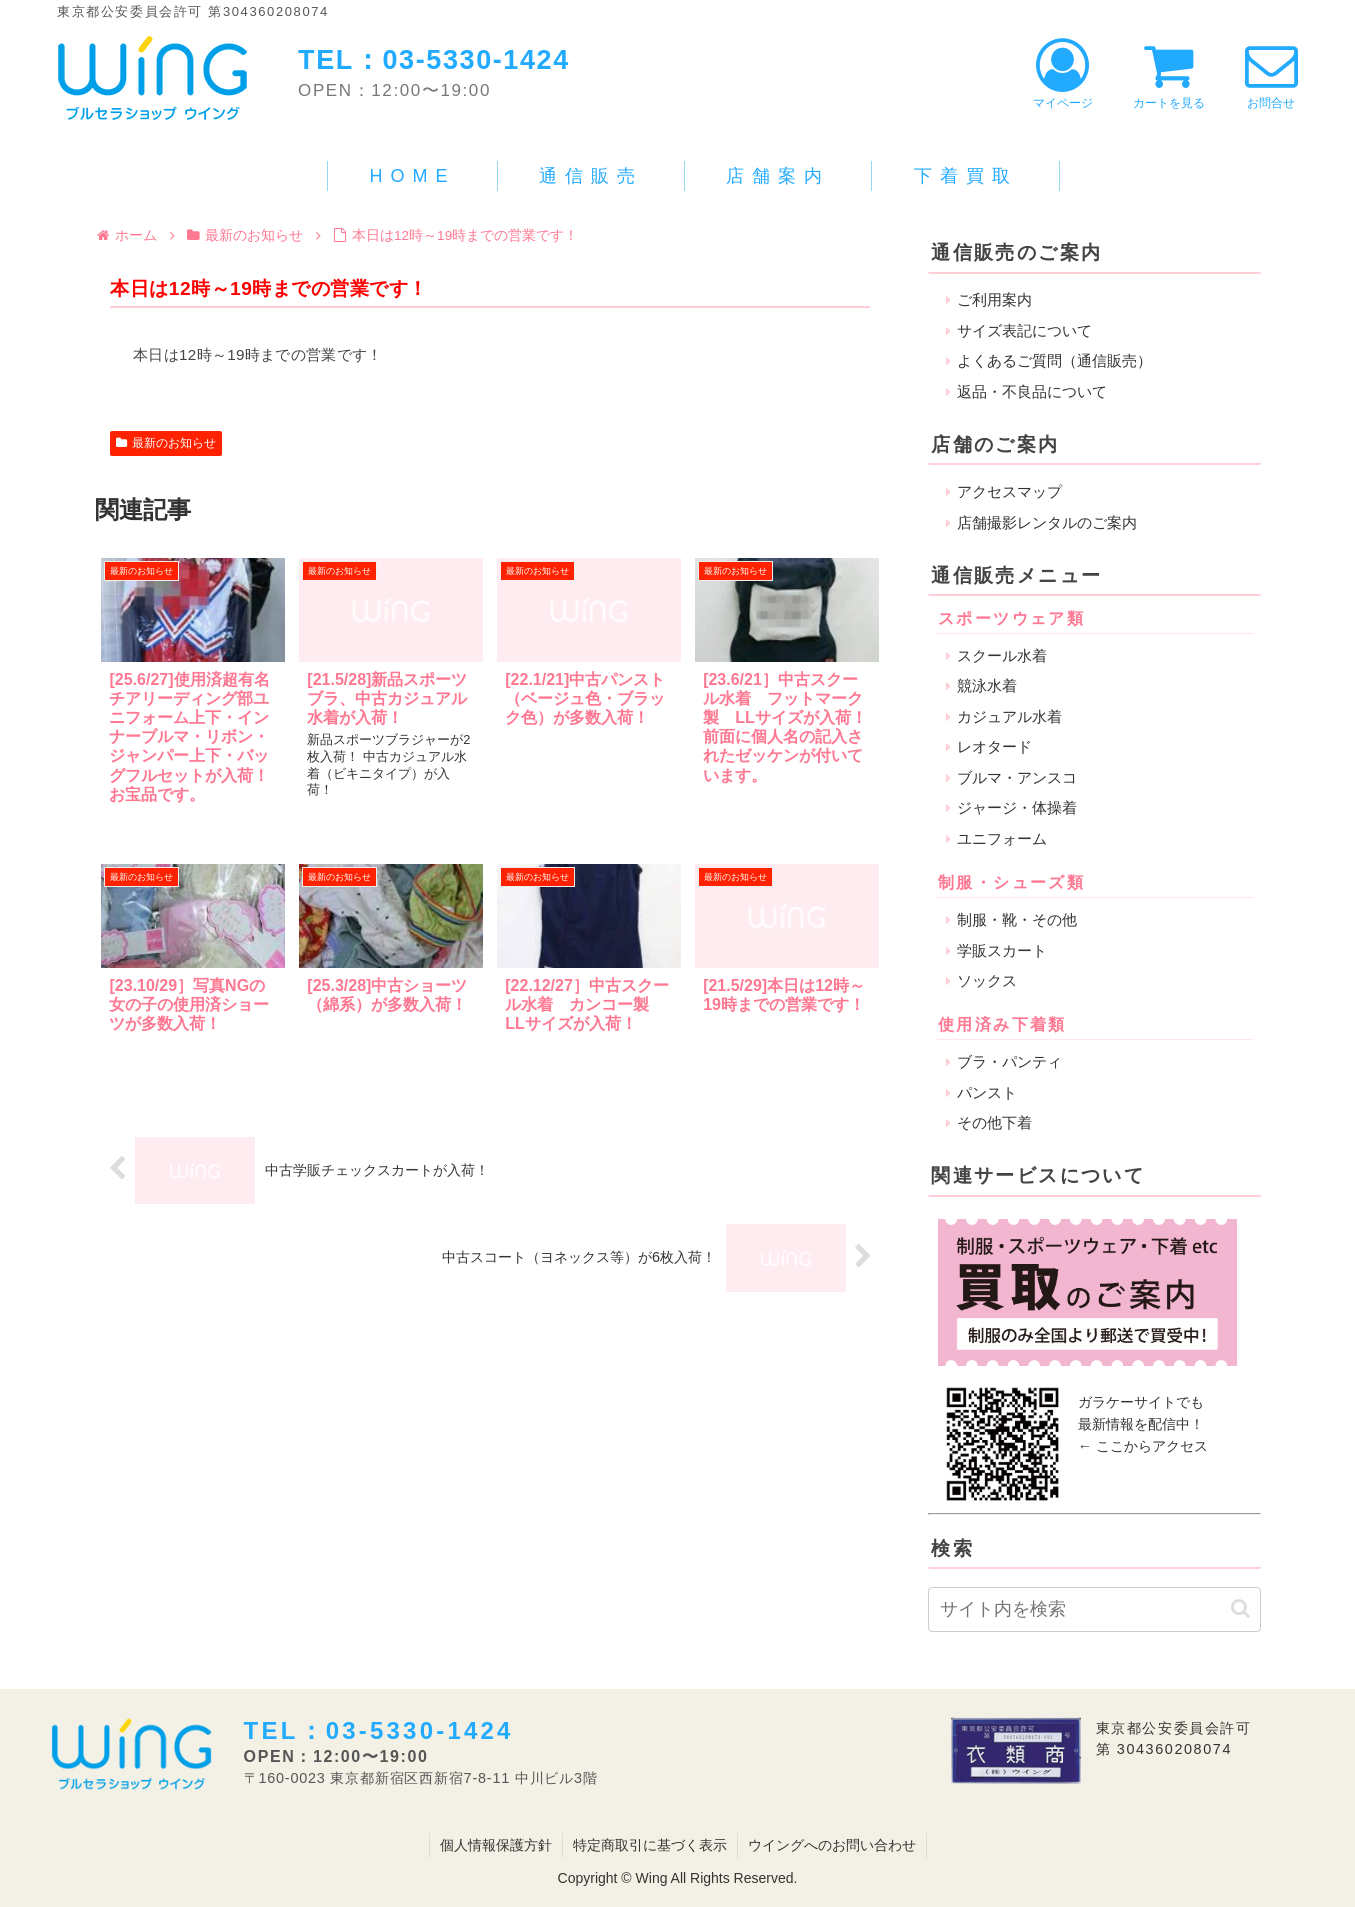 This screenshot has width=1355, height=1907. Describe the element at coordinates (496, 1845) in the screenshot. I see `個人情報保護方針` at that location.